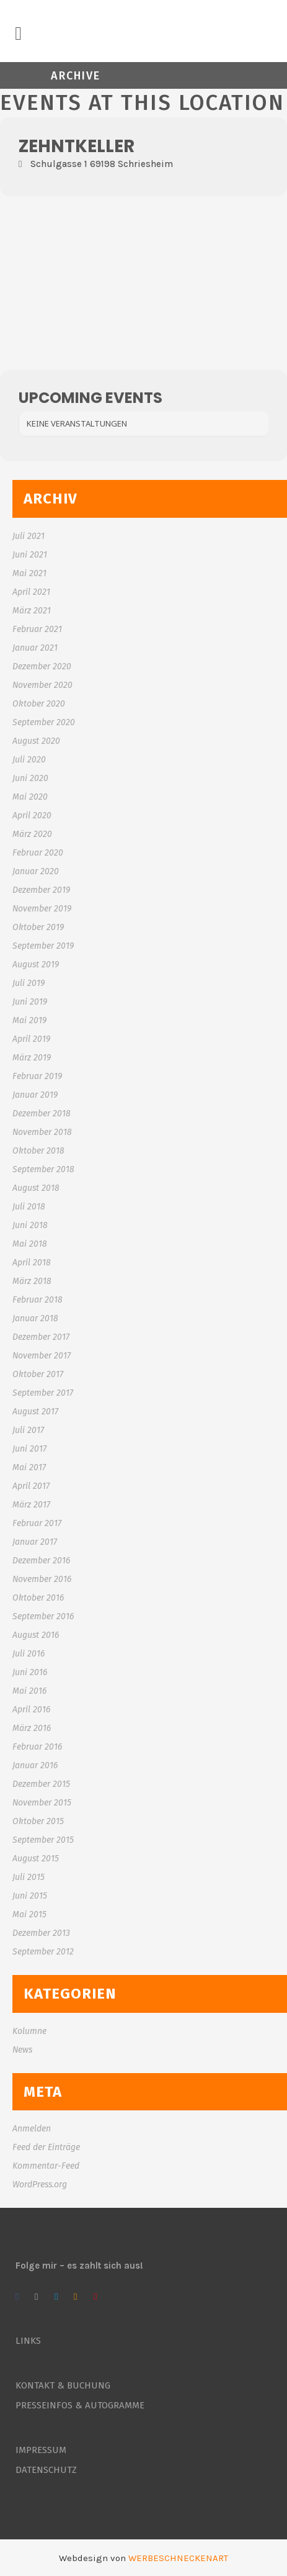  I want to click on IMPRESSUM, so click(40, 2450).